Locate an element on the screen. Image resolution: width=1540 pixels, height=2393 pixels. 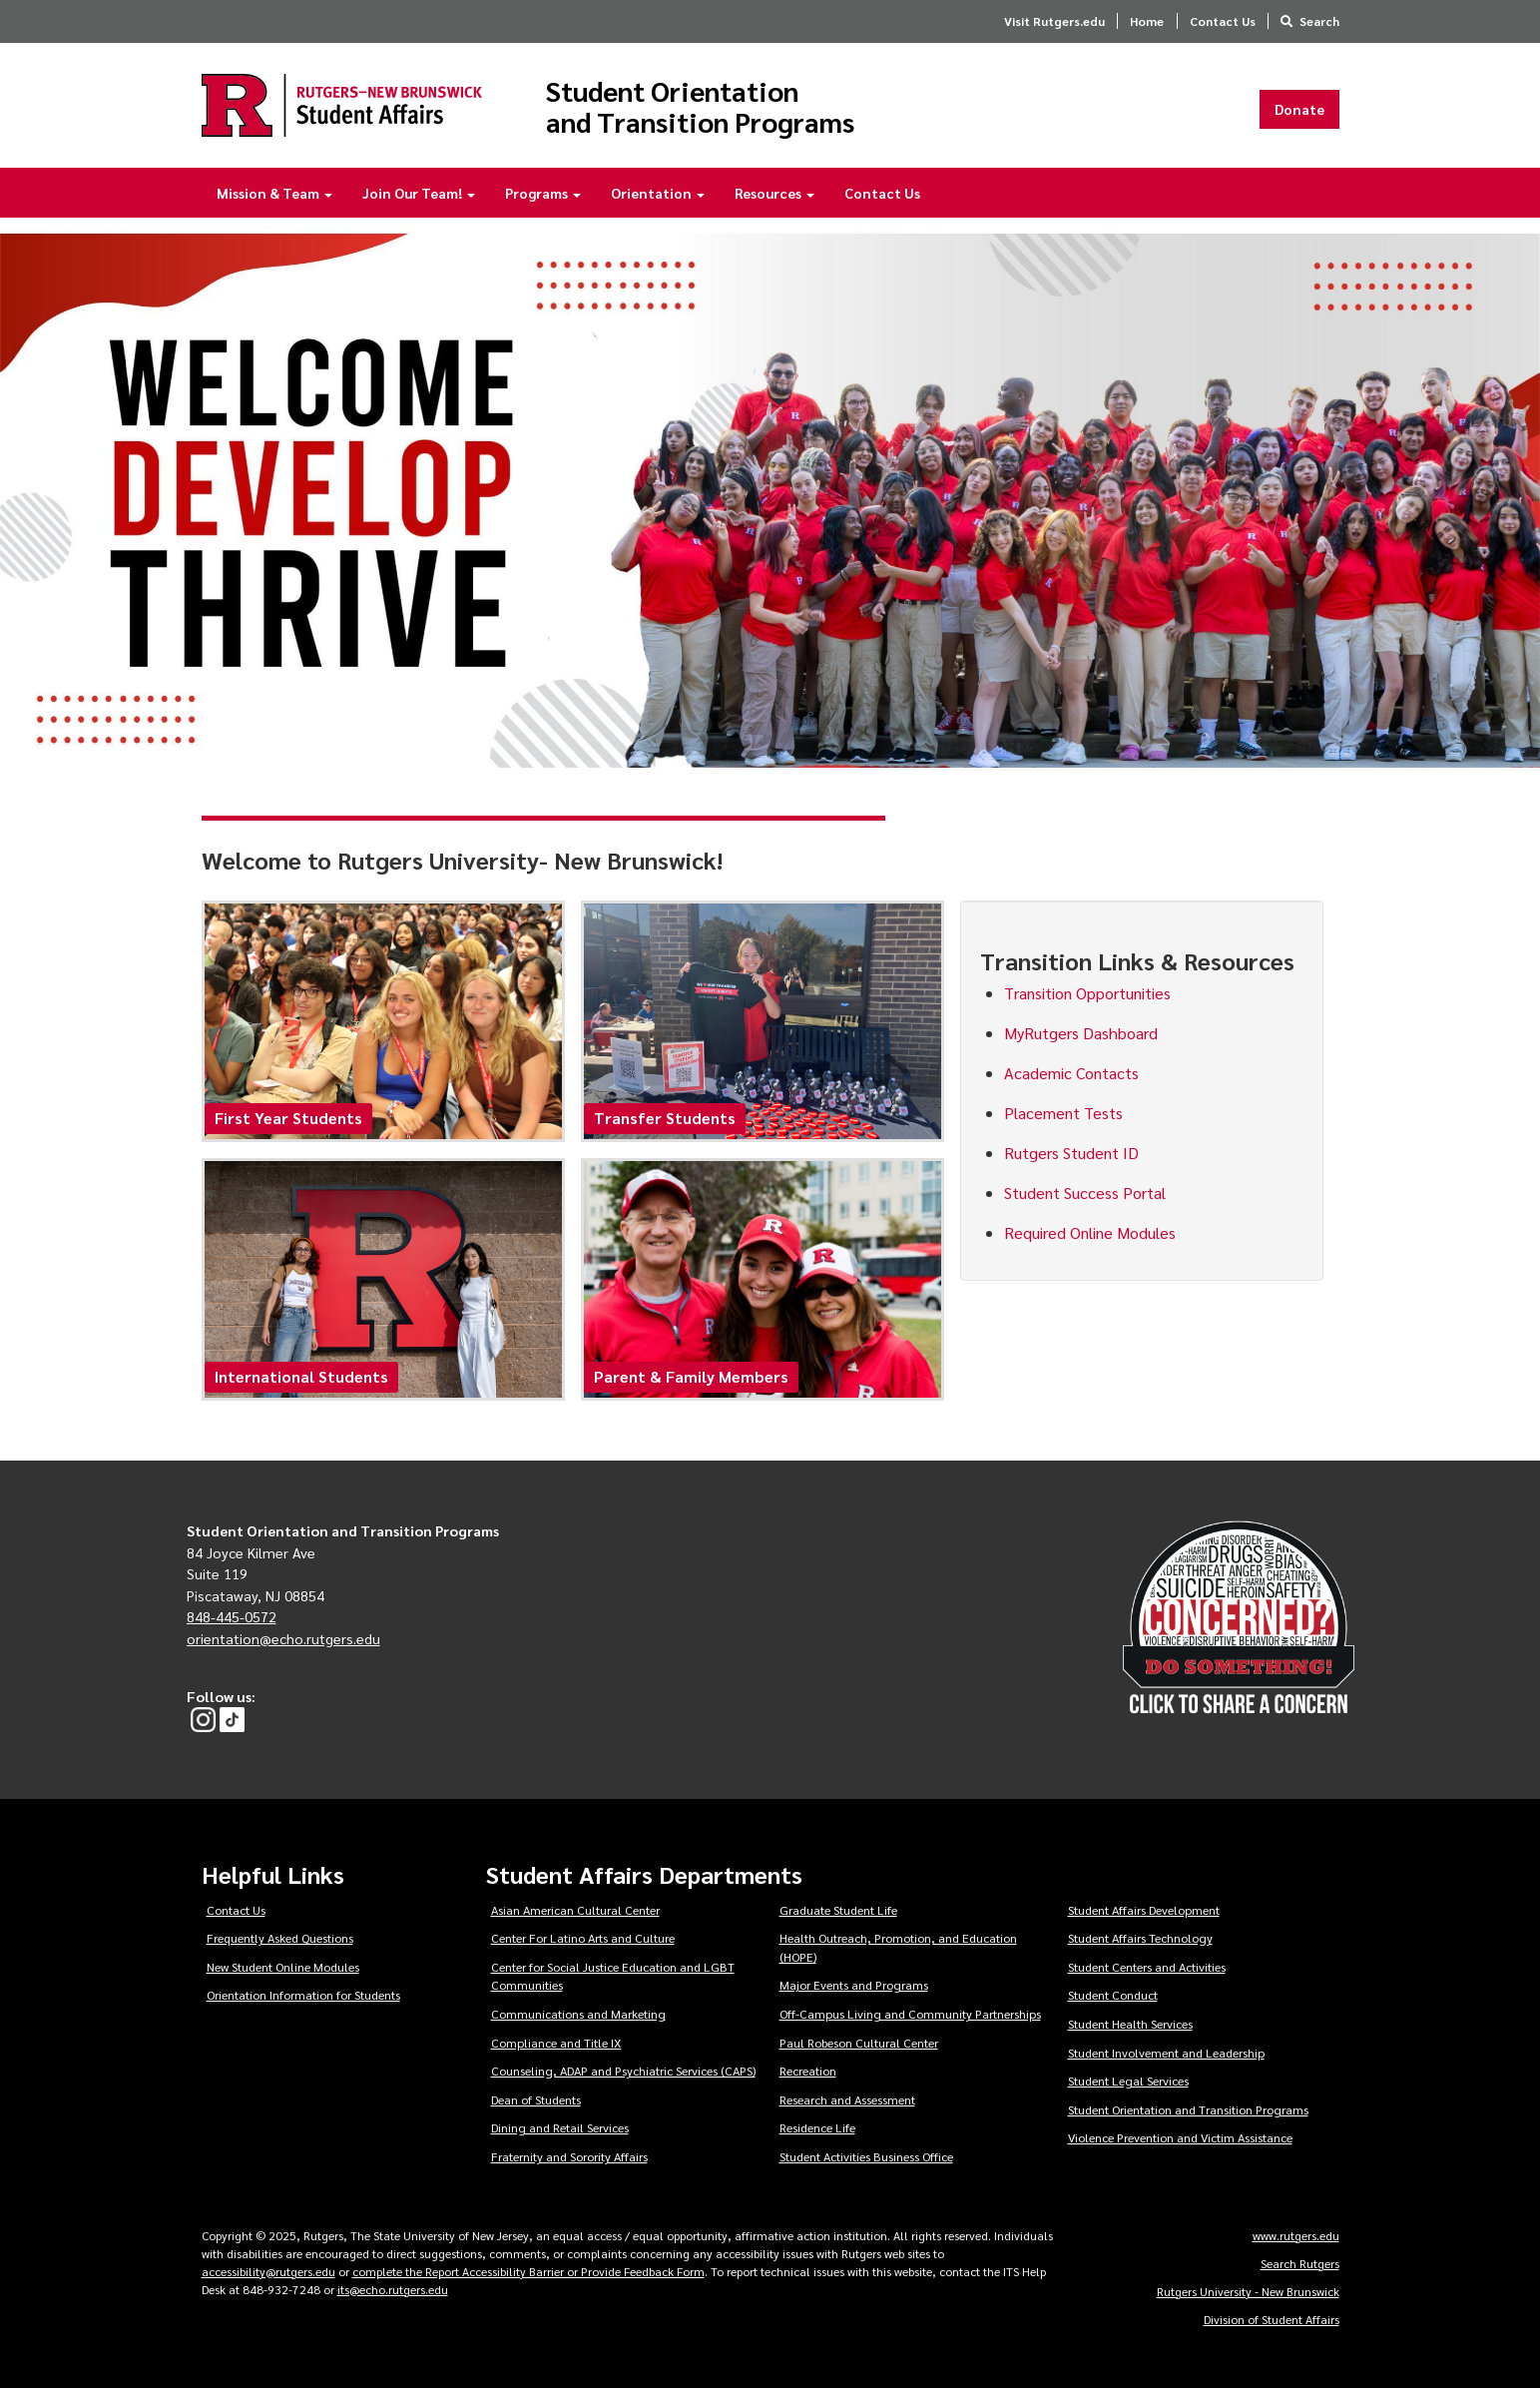
Major Events and Programs is located at coordinates (853, 1990).